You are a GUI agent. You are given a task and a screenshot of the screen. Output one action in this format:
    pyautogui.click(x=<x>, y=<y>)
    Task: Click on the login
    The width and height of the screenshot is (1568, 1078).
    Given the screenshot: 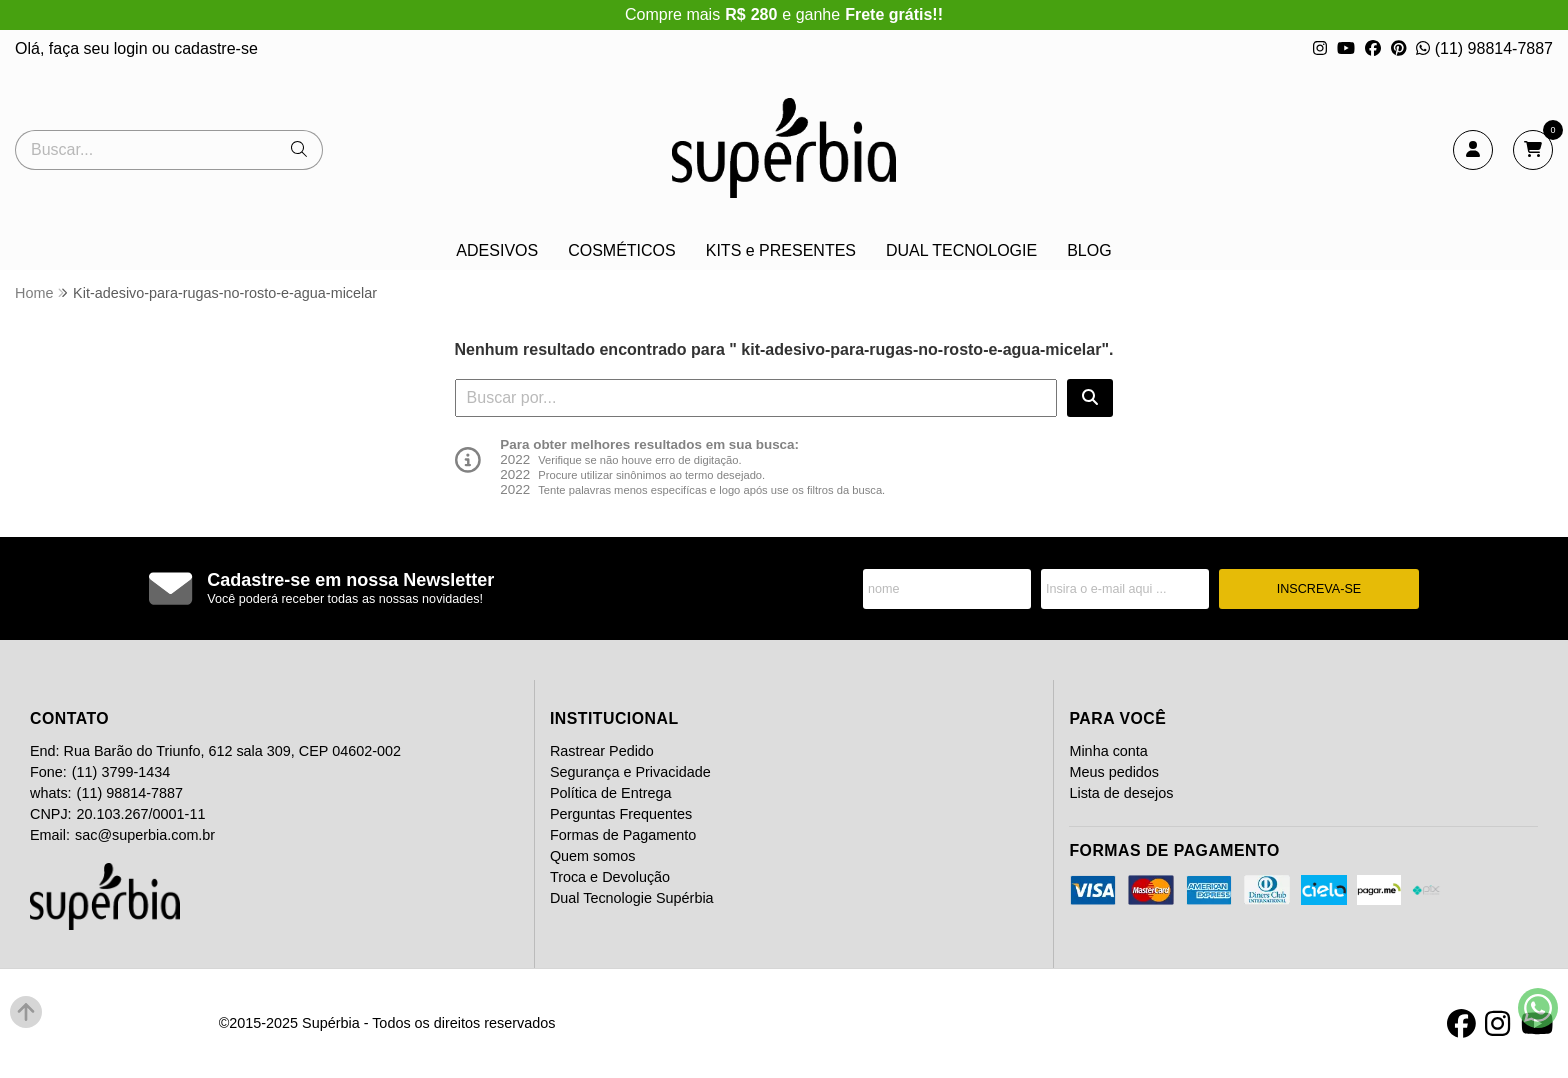 What is the action you would take?
    pyautogui.click(x=133, y=48)
    